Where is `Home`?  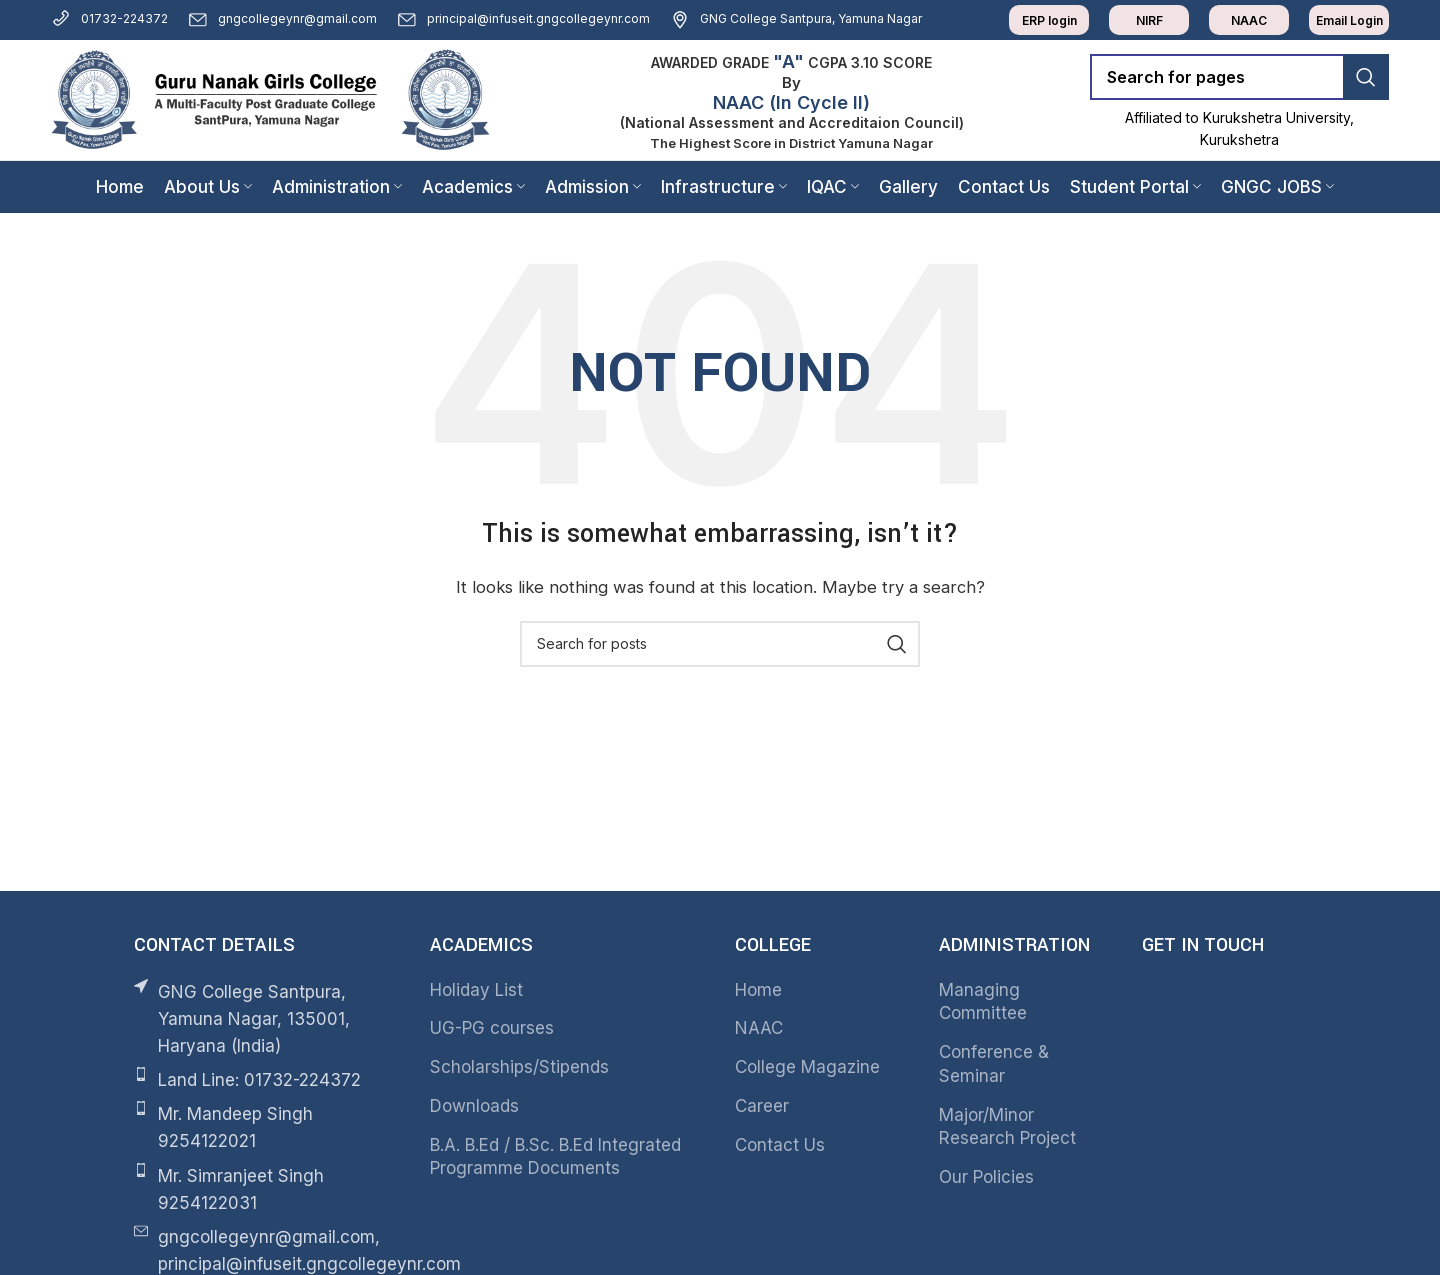 Home is located at coordinates (758, 990).